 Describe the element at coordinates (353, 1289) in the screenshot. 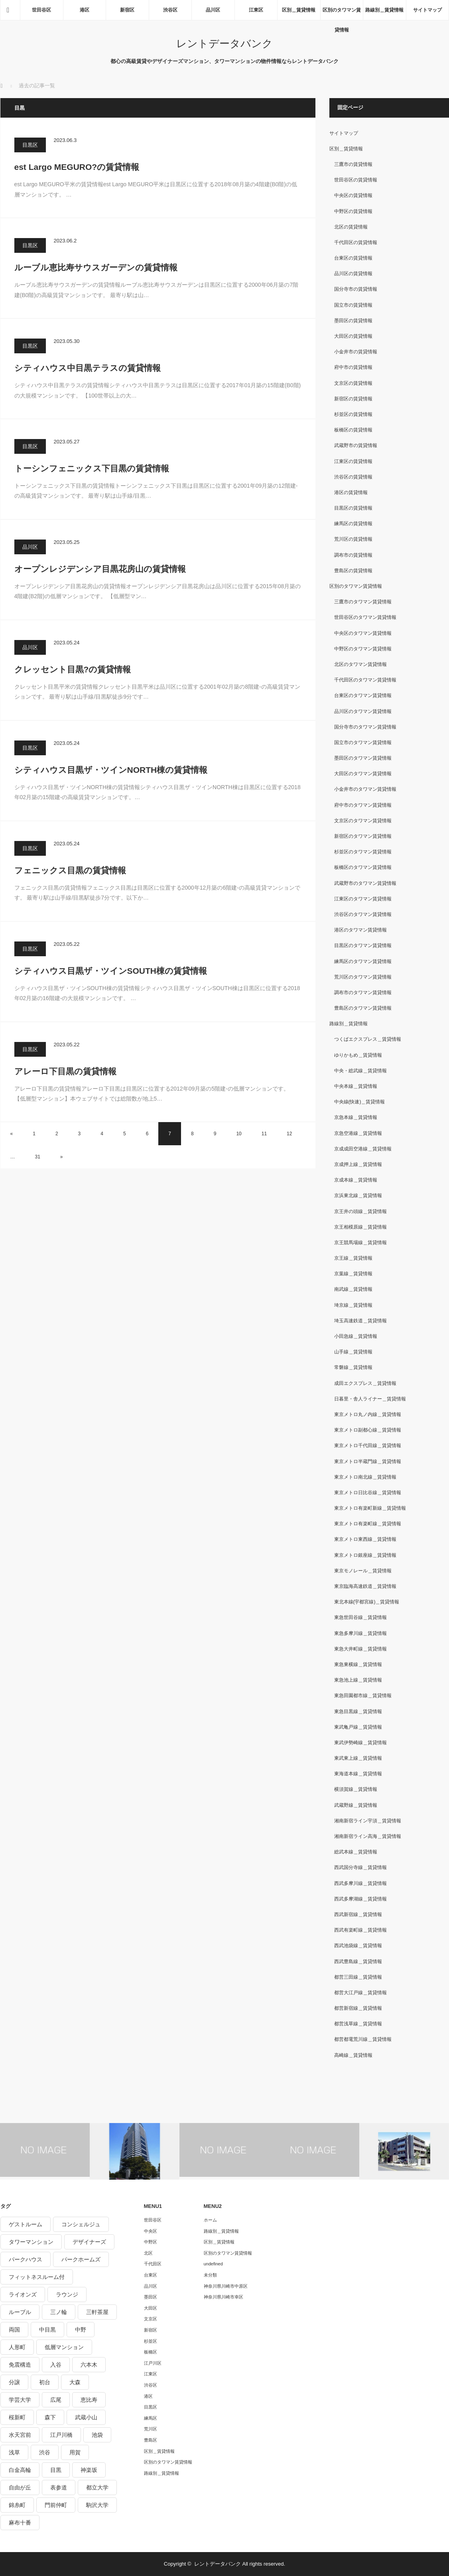

I see `南武線＿賃貸情報` at that location.